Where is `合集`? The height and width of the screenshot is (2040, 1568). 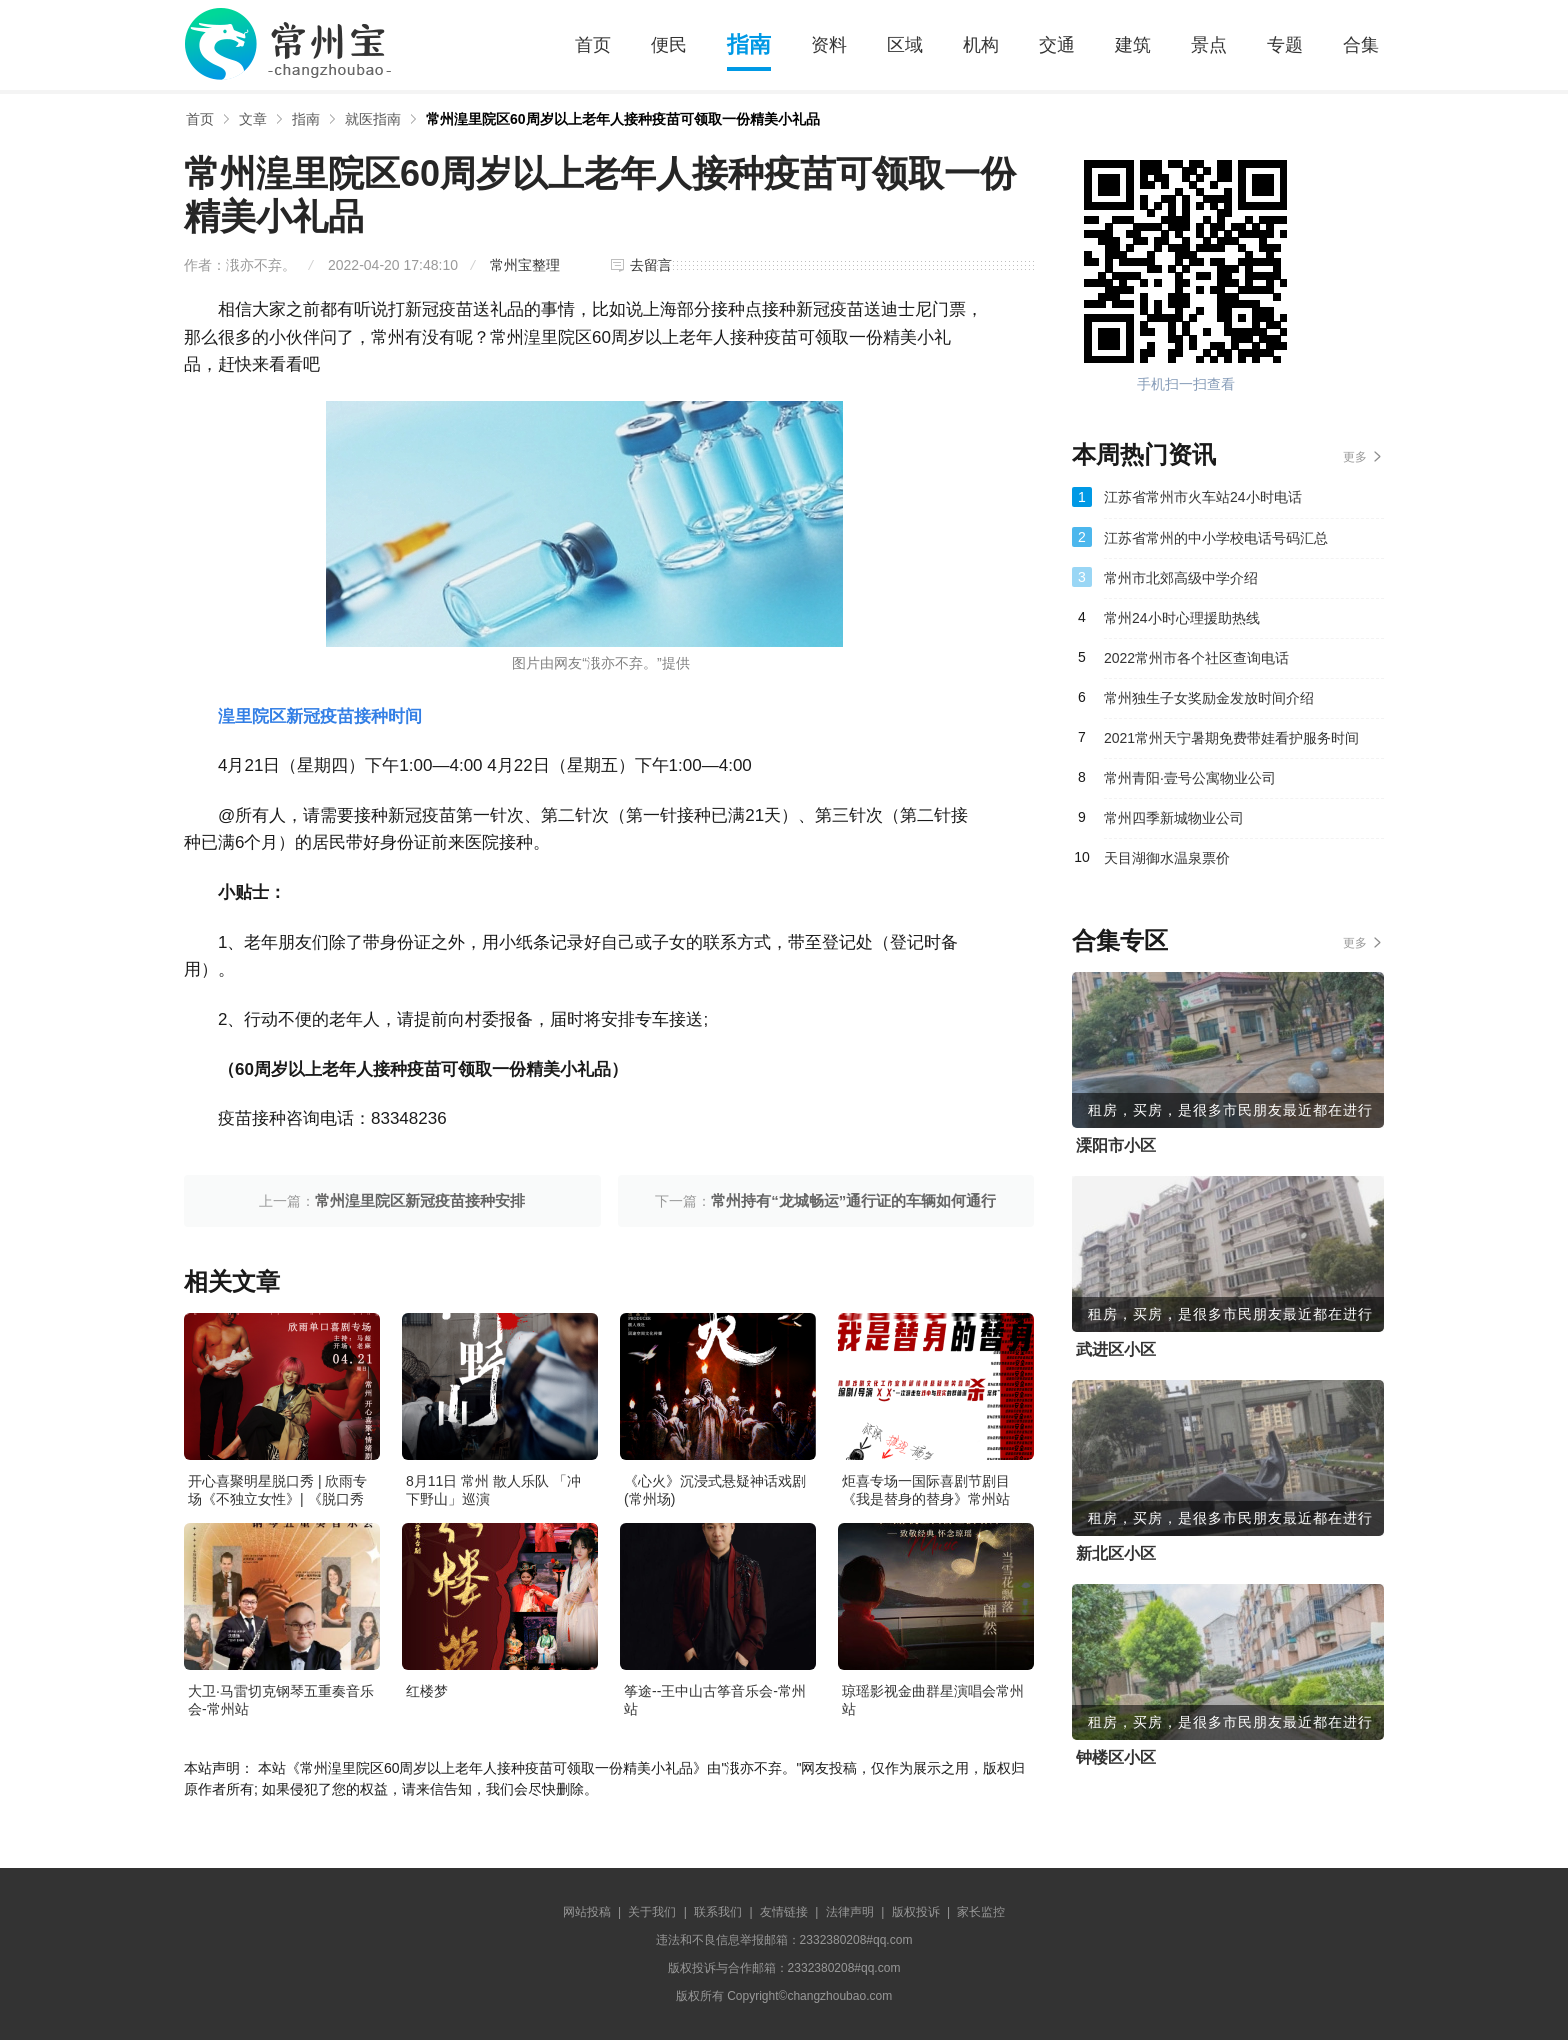 合集 is located at coordinates (1361, 45).